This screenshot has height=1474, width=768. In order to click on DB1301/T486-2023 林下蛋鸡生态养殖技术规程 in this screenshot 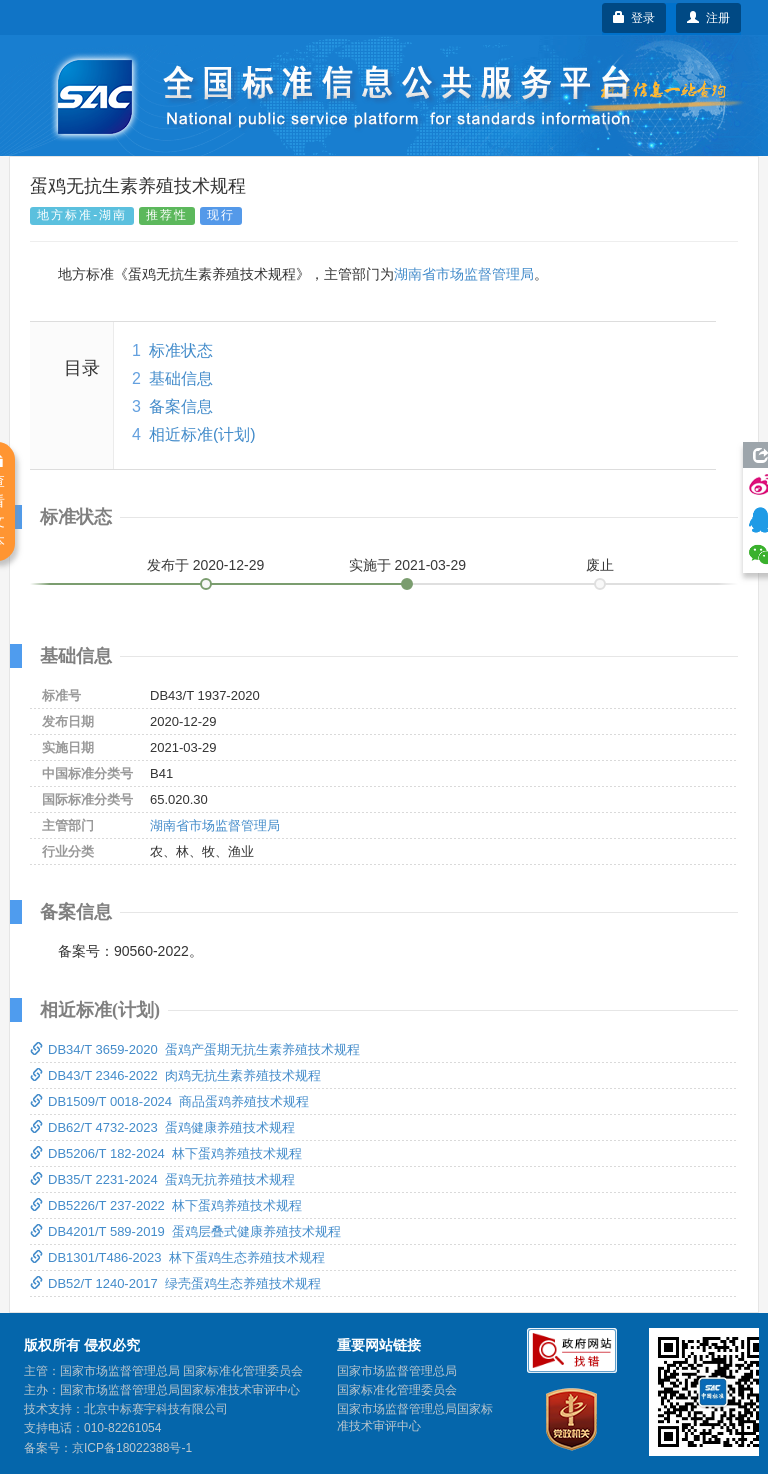, I will do `click(177, 1257)`.